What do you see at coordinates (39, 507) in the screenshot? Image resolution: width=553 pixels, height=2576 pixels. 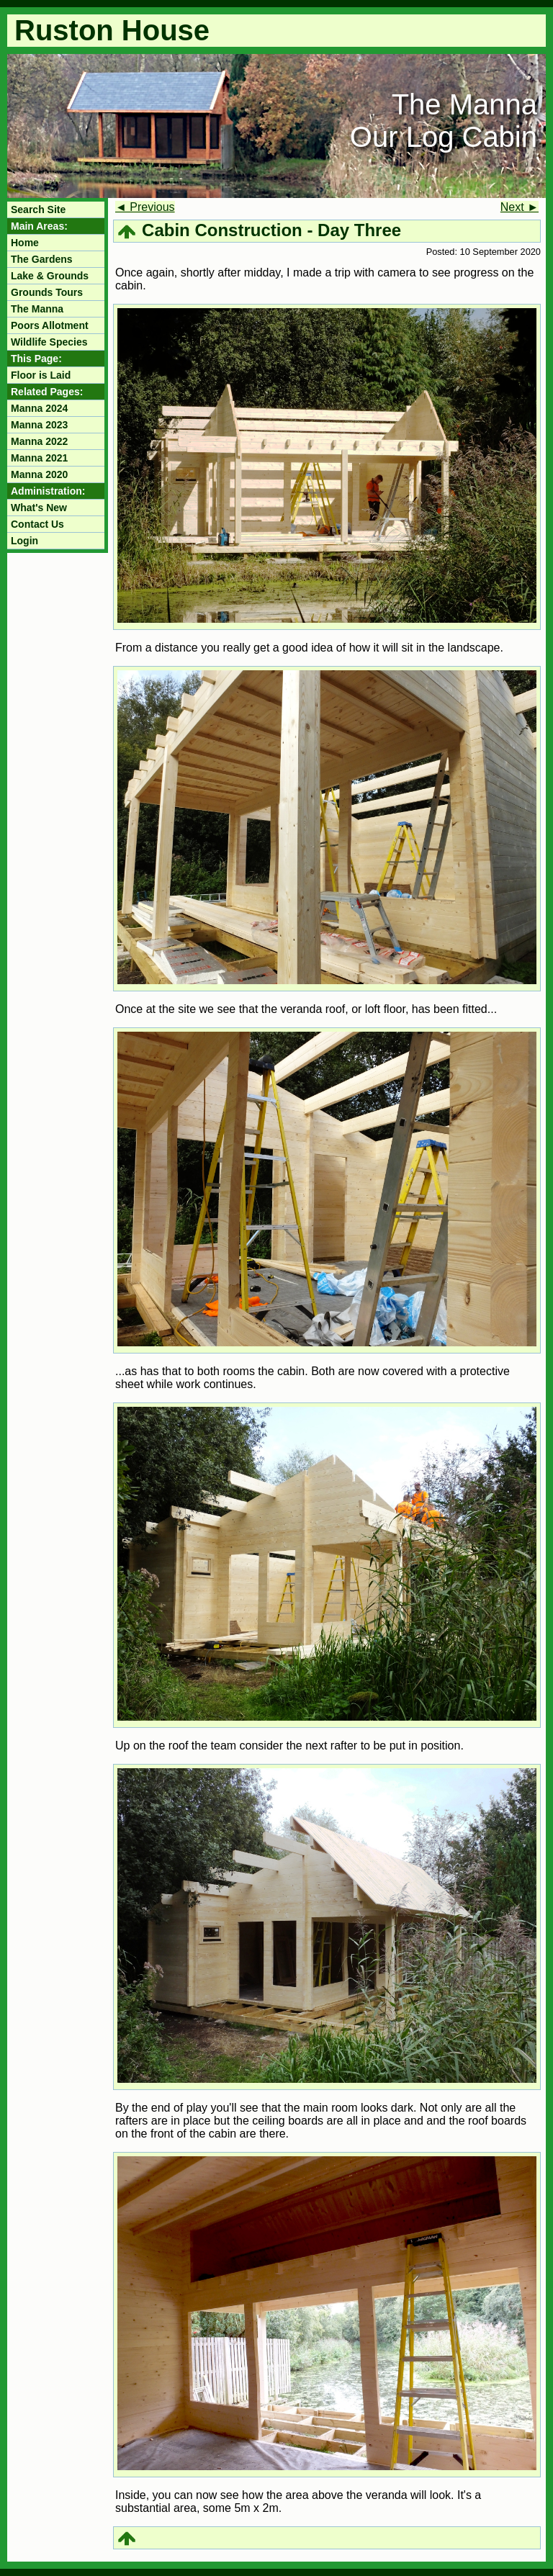 I see `What's New` at bounding box center [39, 507].